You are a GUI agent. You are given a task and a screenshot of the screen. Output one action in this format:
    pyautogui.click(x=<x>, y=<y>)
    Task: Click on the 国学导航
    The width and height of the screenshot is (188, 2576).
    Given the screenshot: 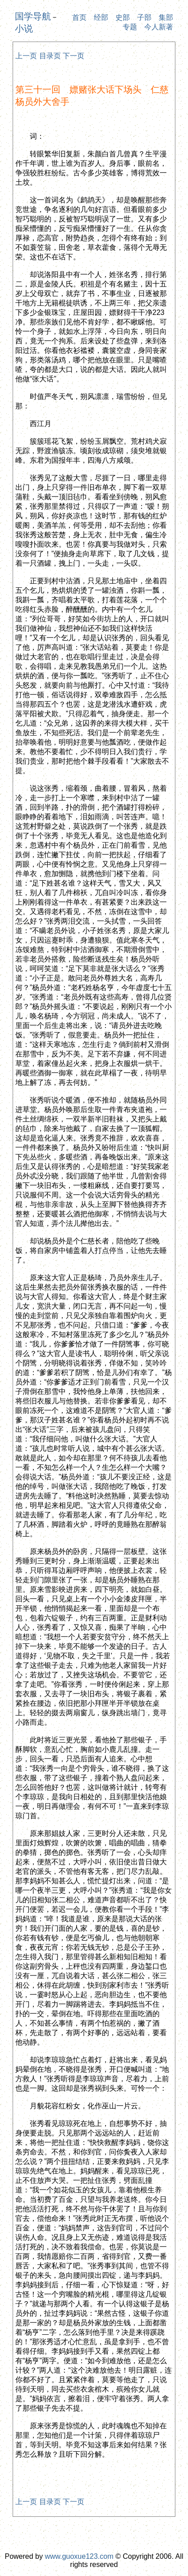 What is the action you would take?
    pyautogui.click(x=33, y=16)
    